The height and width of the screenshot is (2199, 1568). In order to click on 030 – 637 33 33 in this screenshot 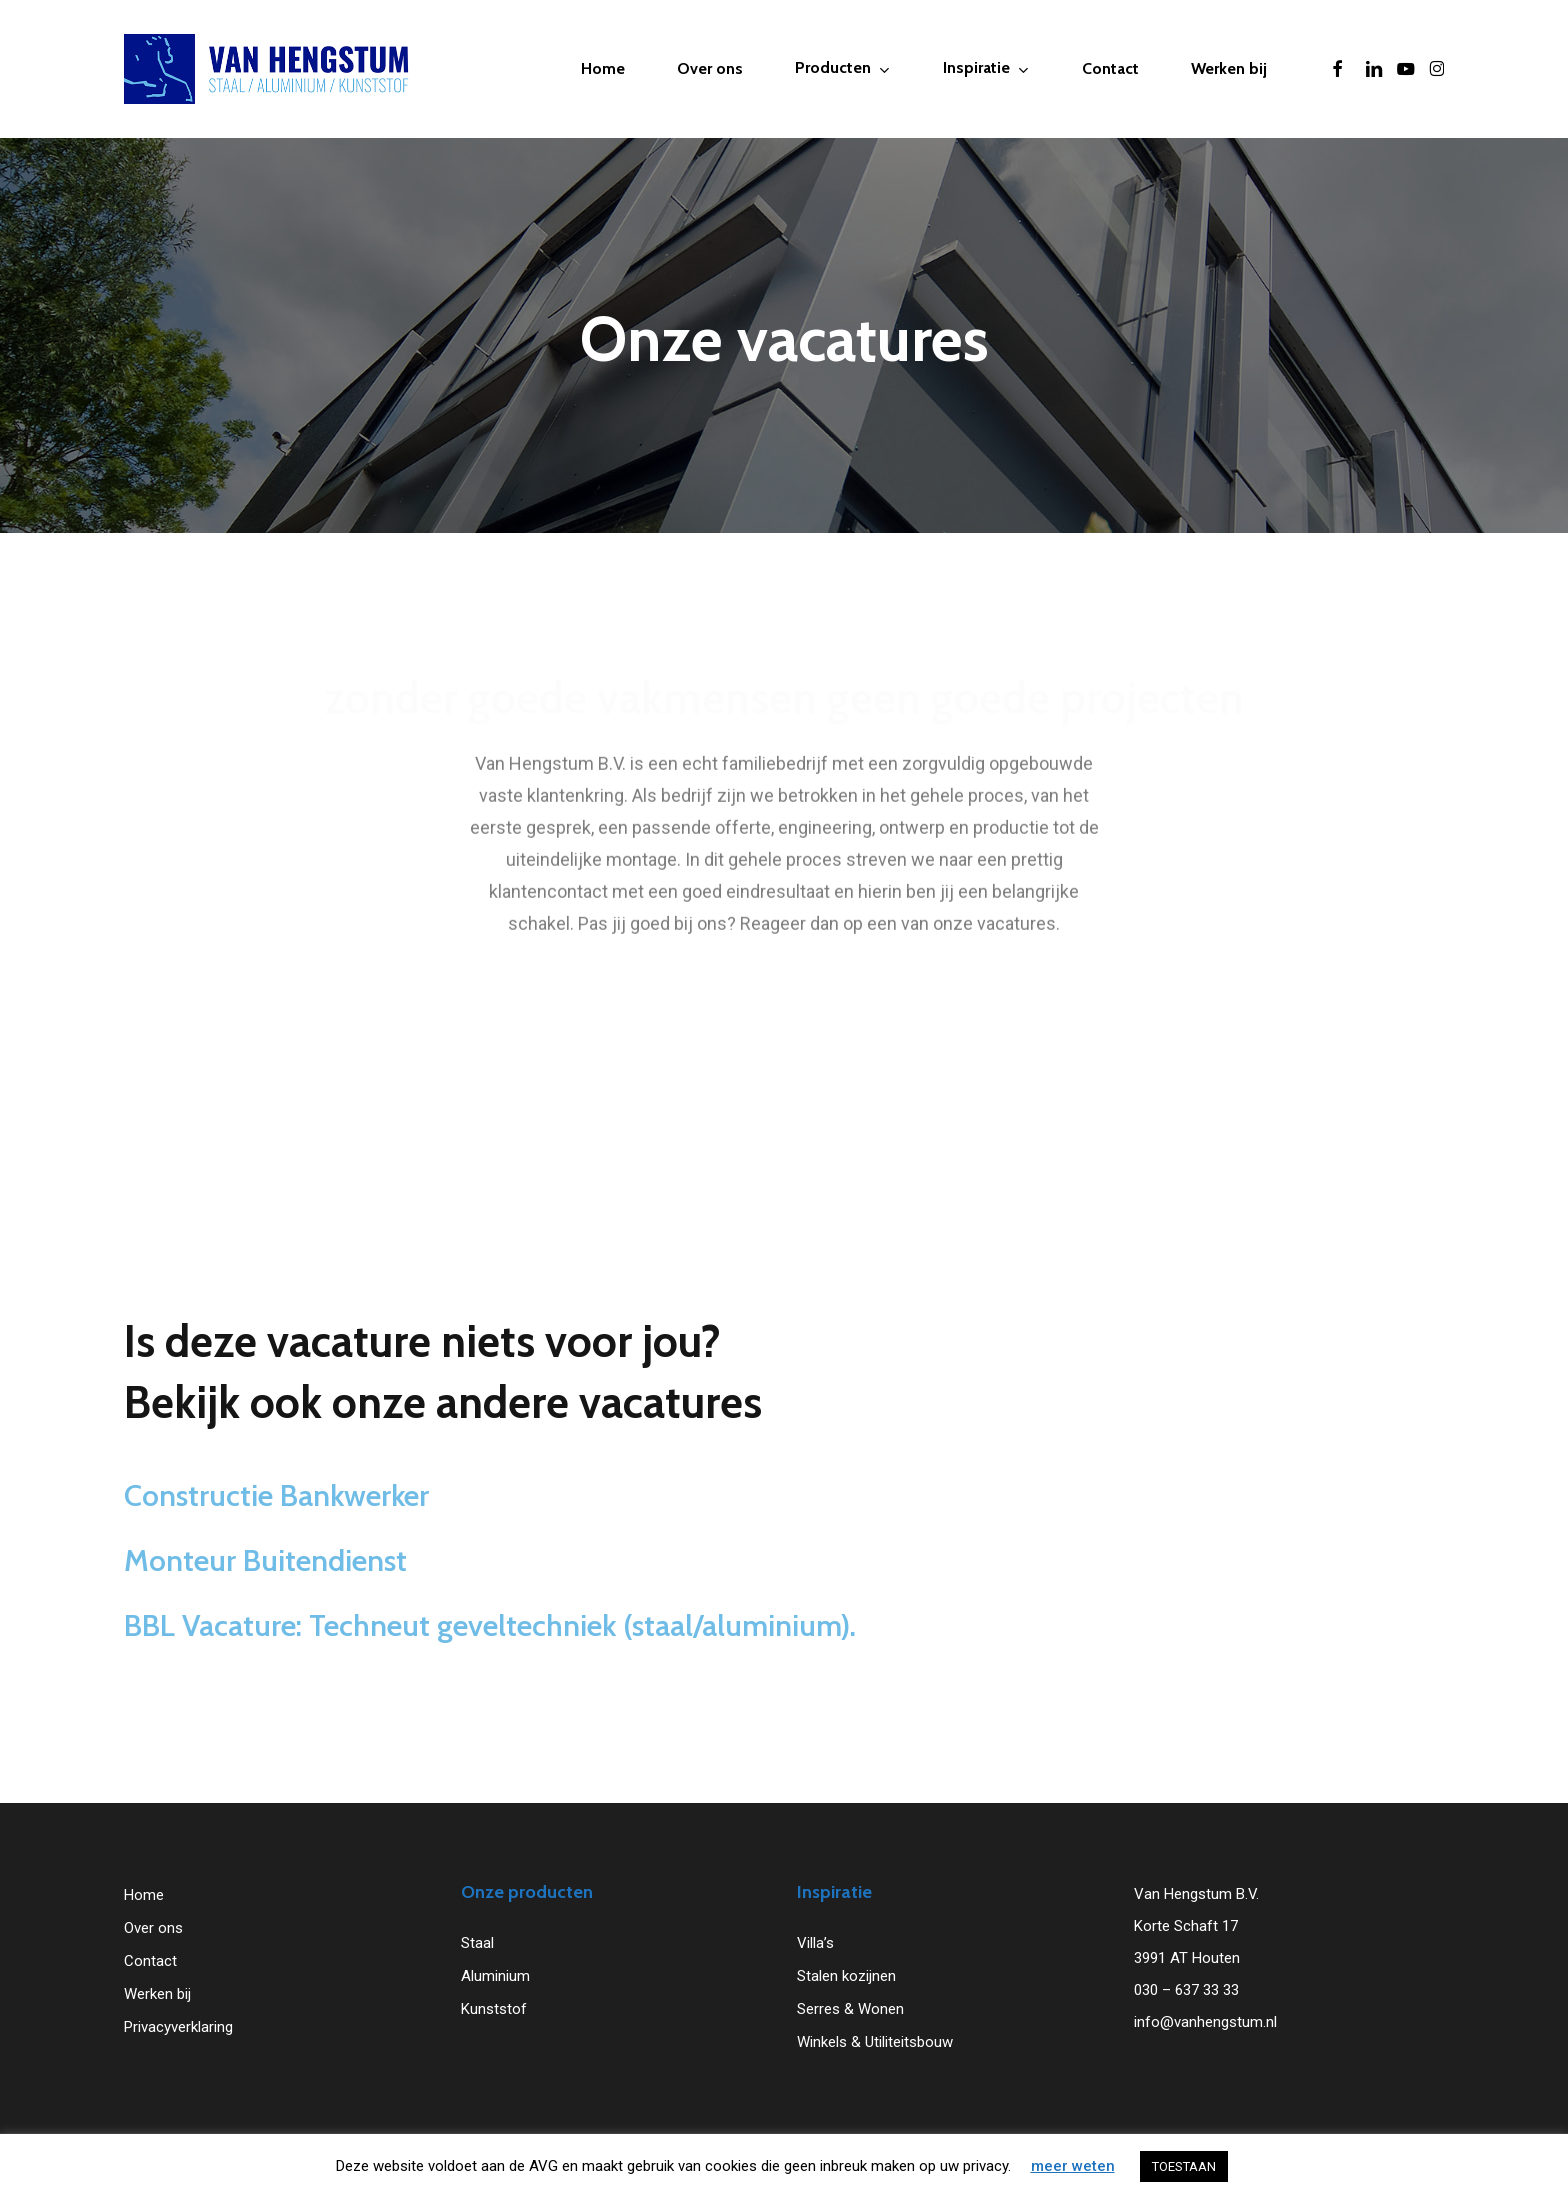, I will do `click(1186, 1990)`.